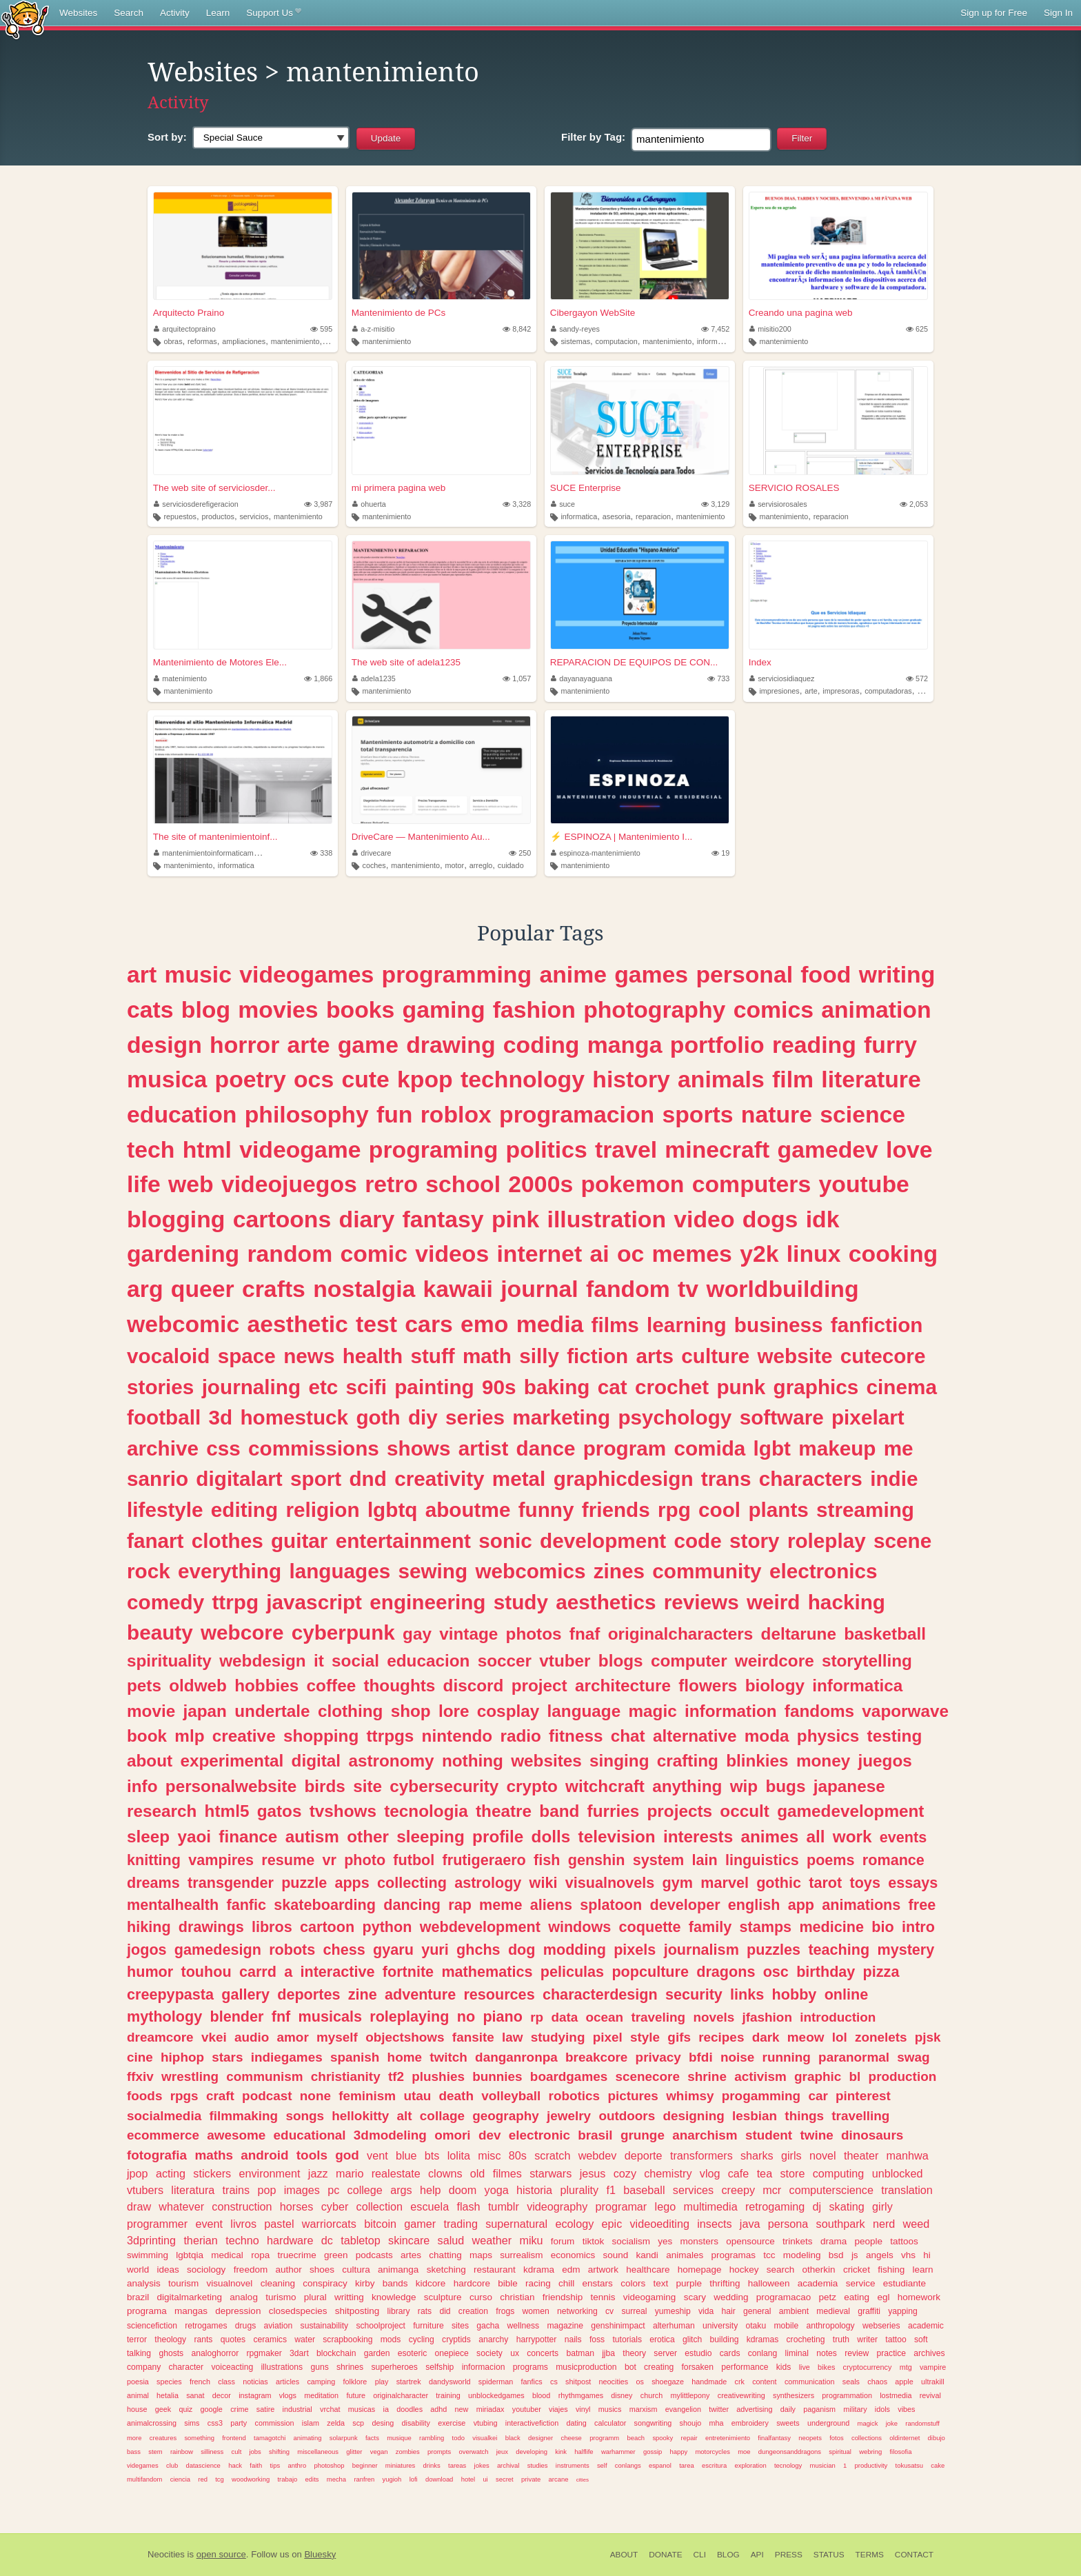 The image size is (1081, 2576). Describe the element at coordinates (599, 1253) in the screenshot. I see `ai` at that location.